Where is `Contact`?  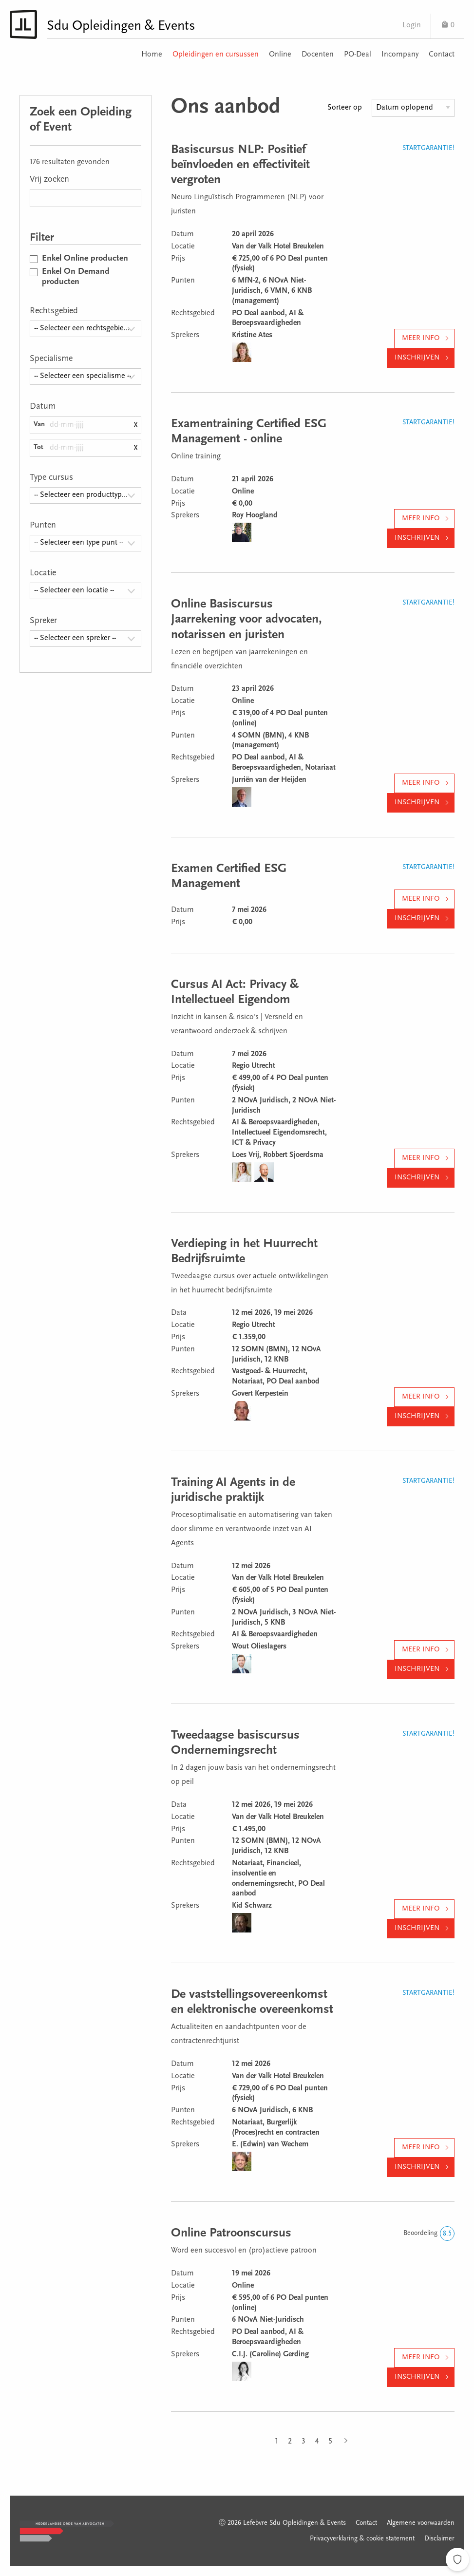
Contact is located at coordinates (442, 54).